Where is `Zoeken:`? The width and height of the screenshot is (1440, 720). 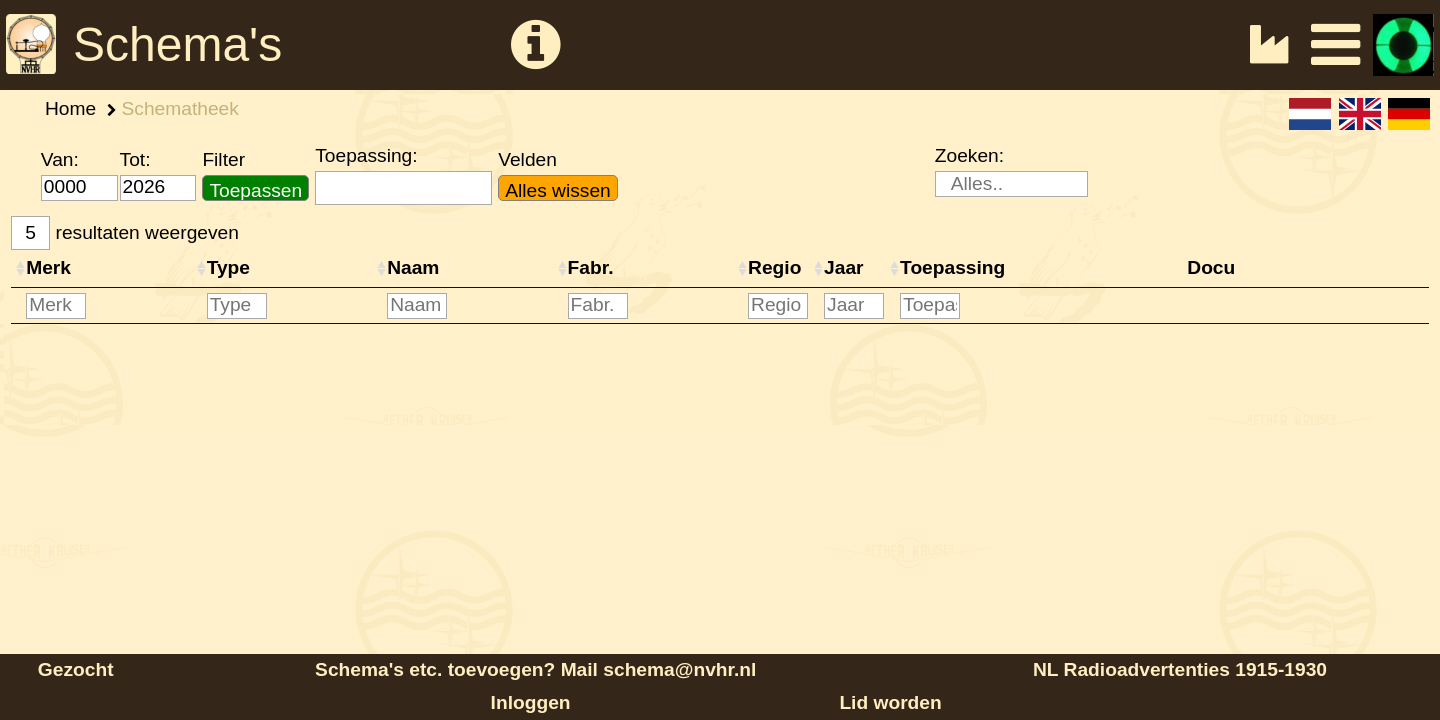 Zoeken: is located at coordinates (969, 155).